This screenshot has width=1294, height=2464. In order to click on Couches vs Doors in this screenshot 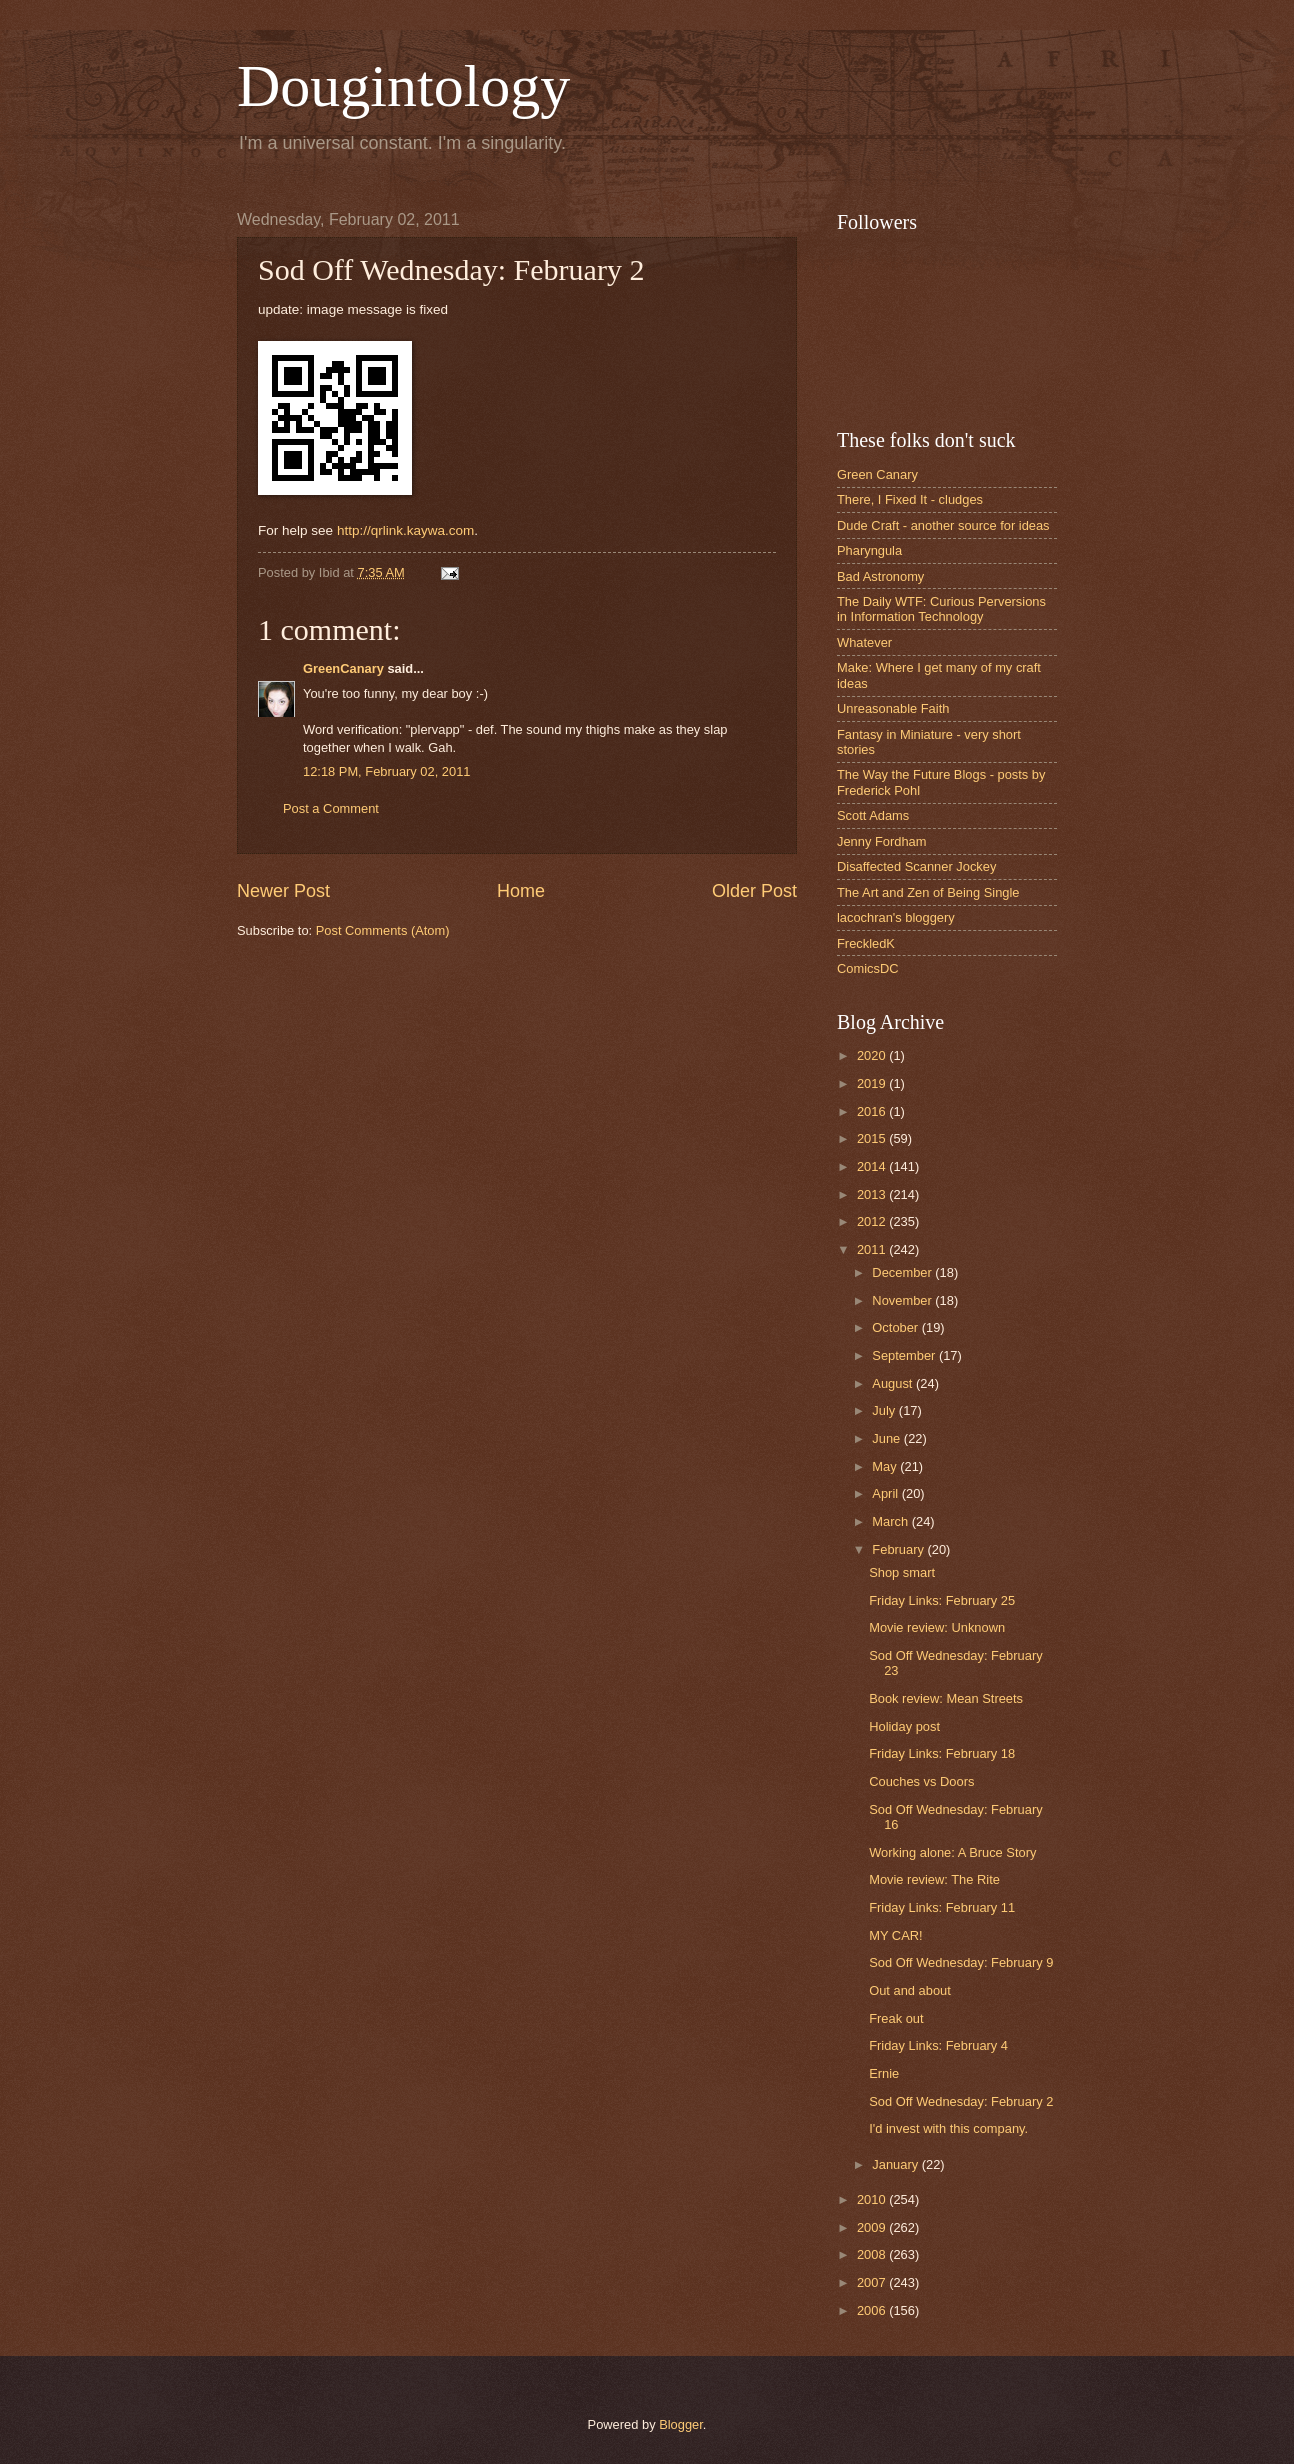, I will do `click(921, 1781)`.